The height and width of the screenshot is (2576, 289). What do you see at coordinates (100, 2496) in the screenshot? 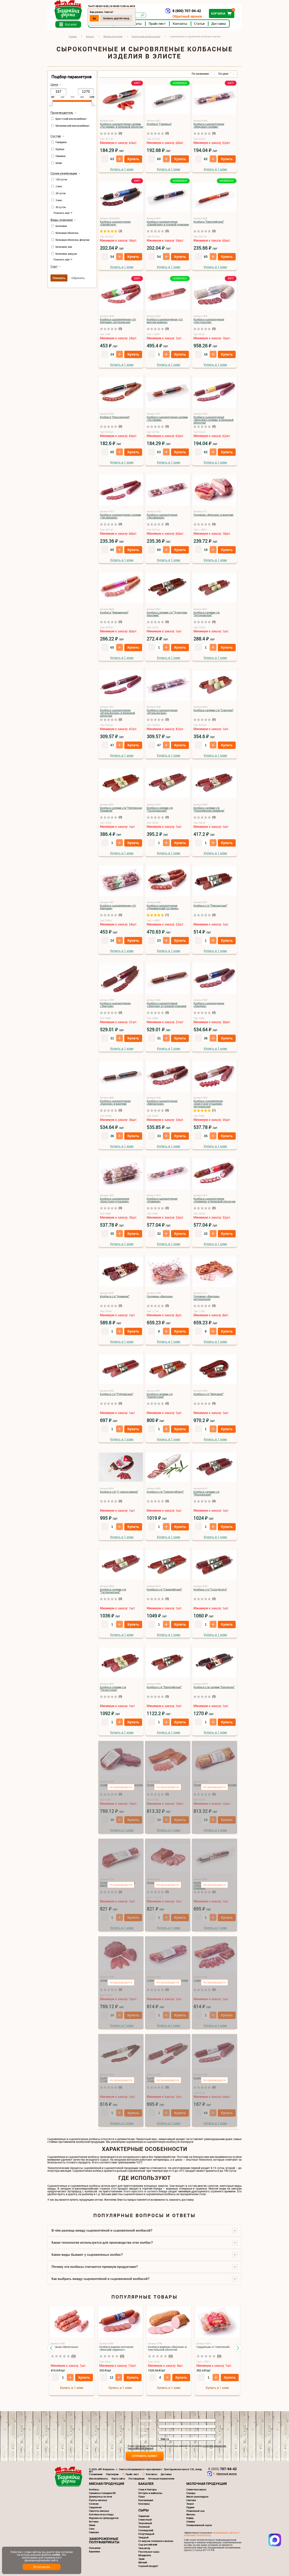
I see `Деликатесы из печи` at bounding box center [100, 2496].